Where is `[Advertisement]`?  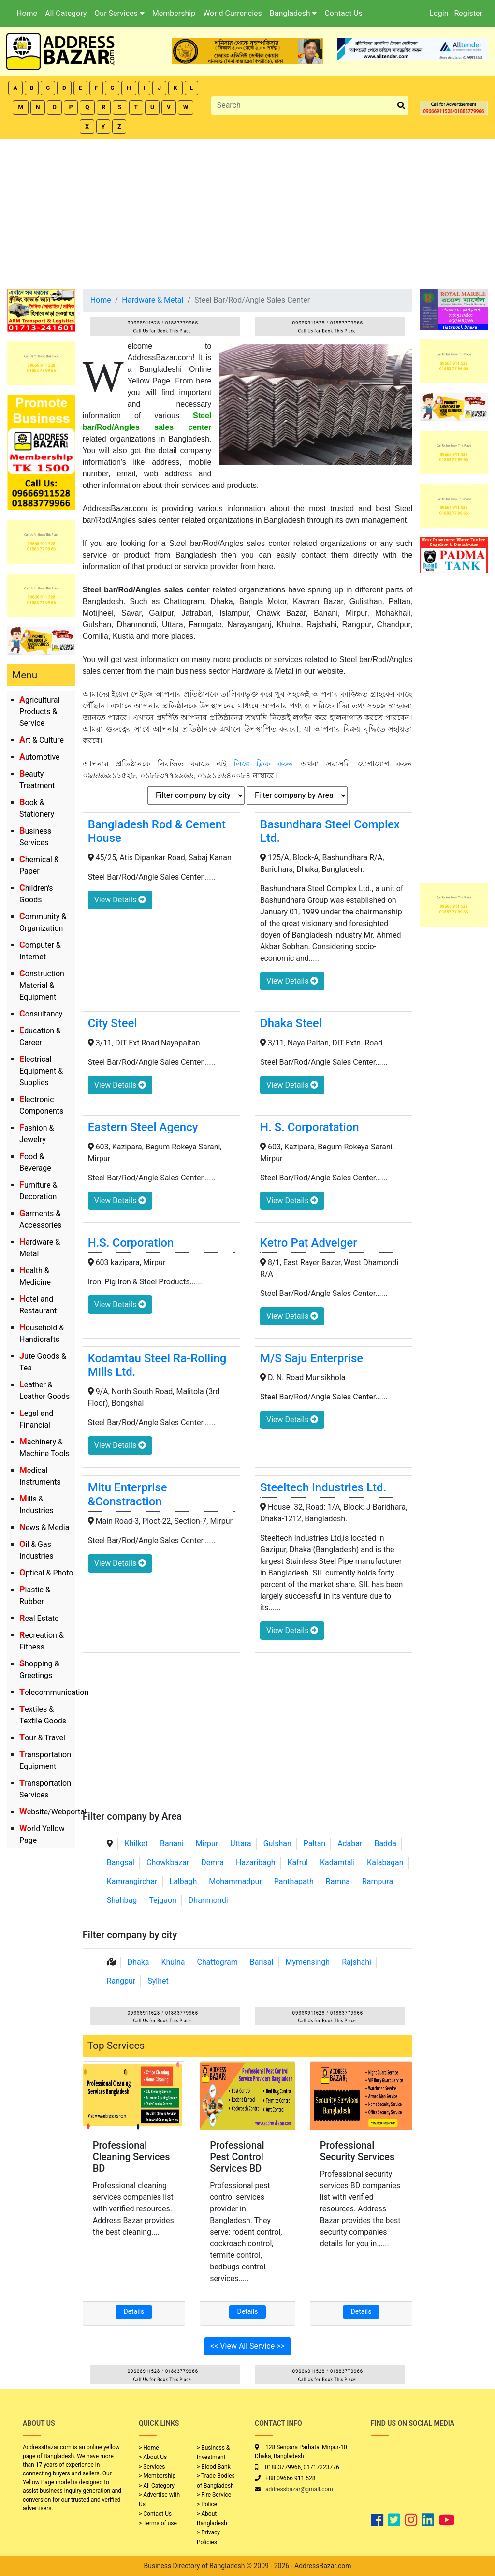
[Advertisement] is located at coordinates (247, 211).